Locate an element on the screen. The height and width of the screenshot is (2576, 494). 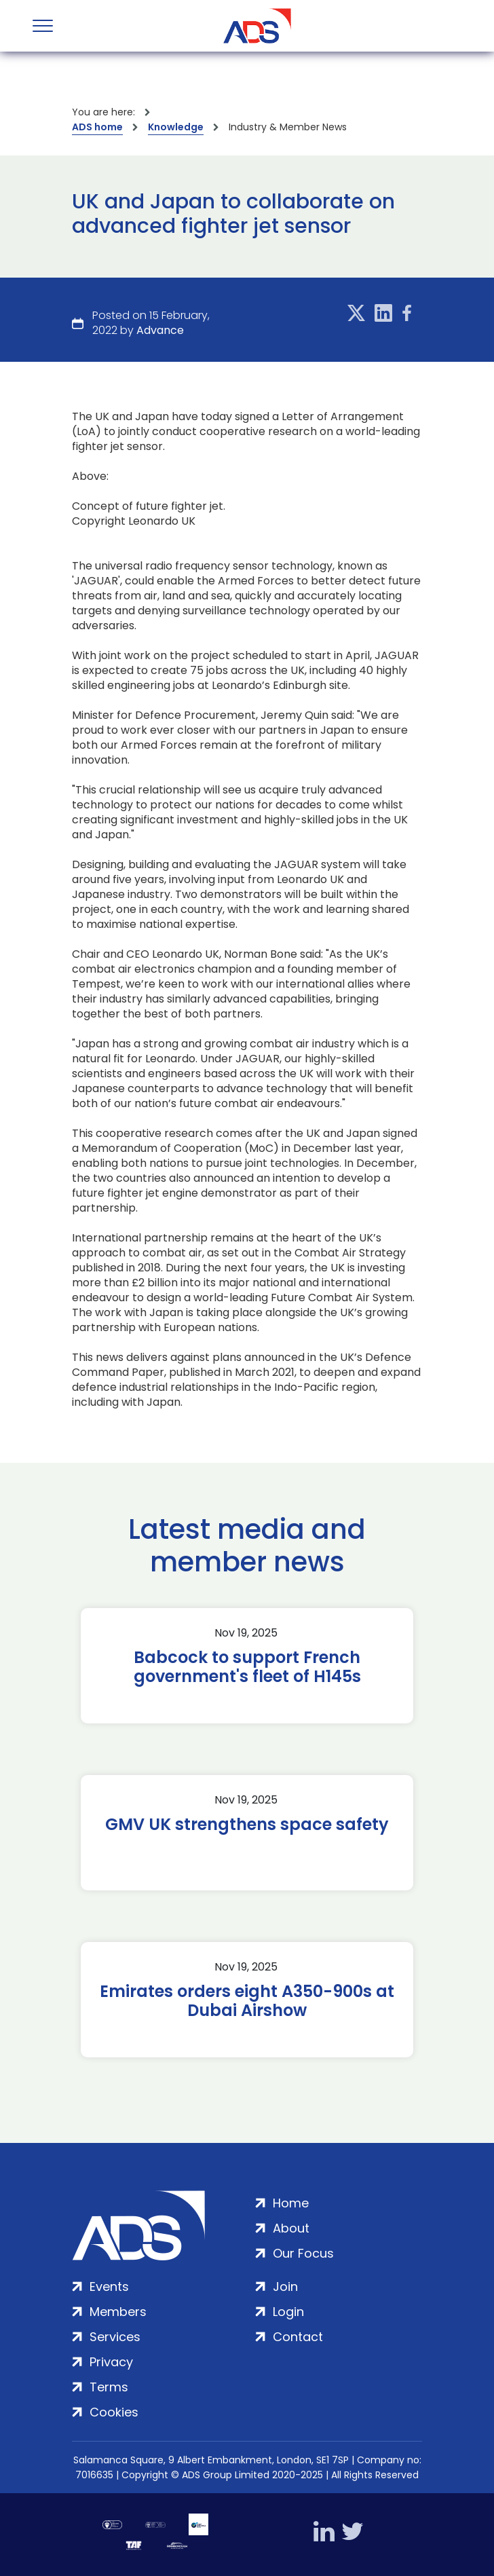
Home is located at coordinates (291, 2203).